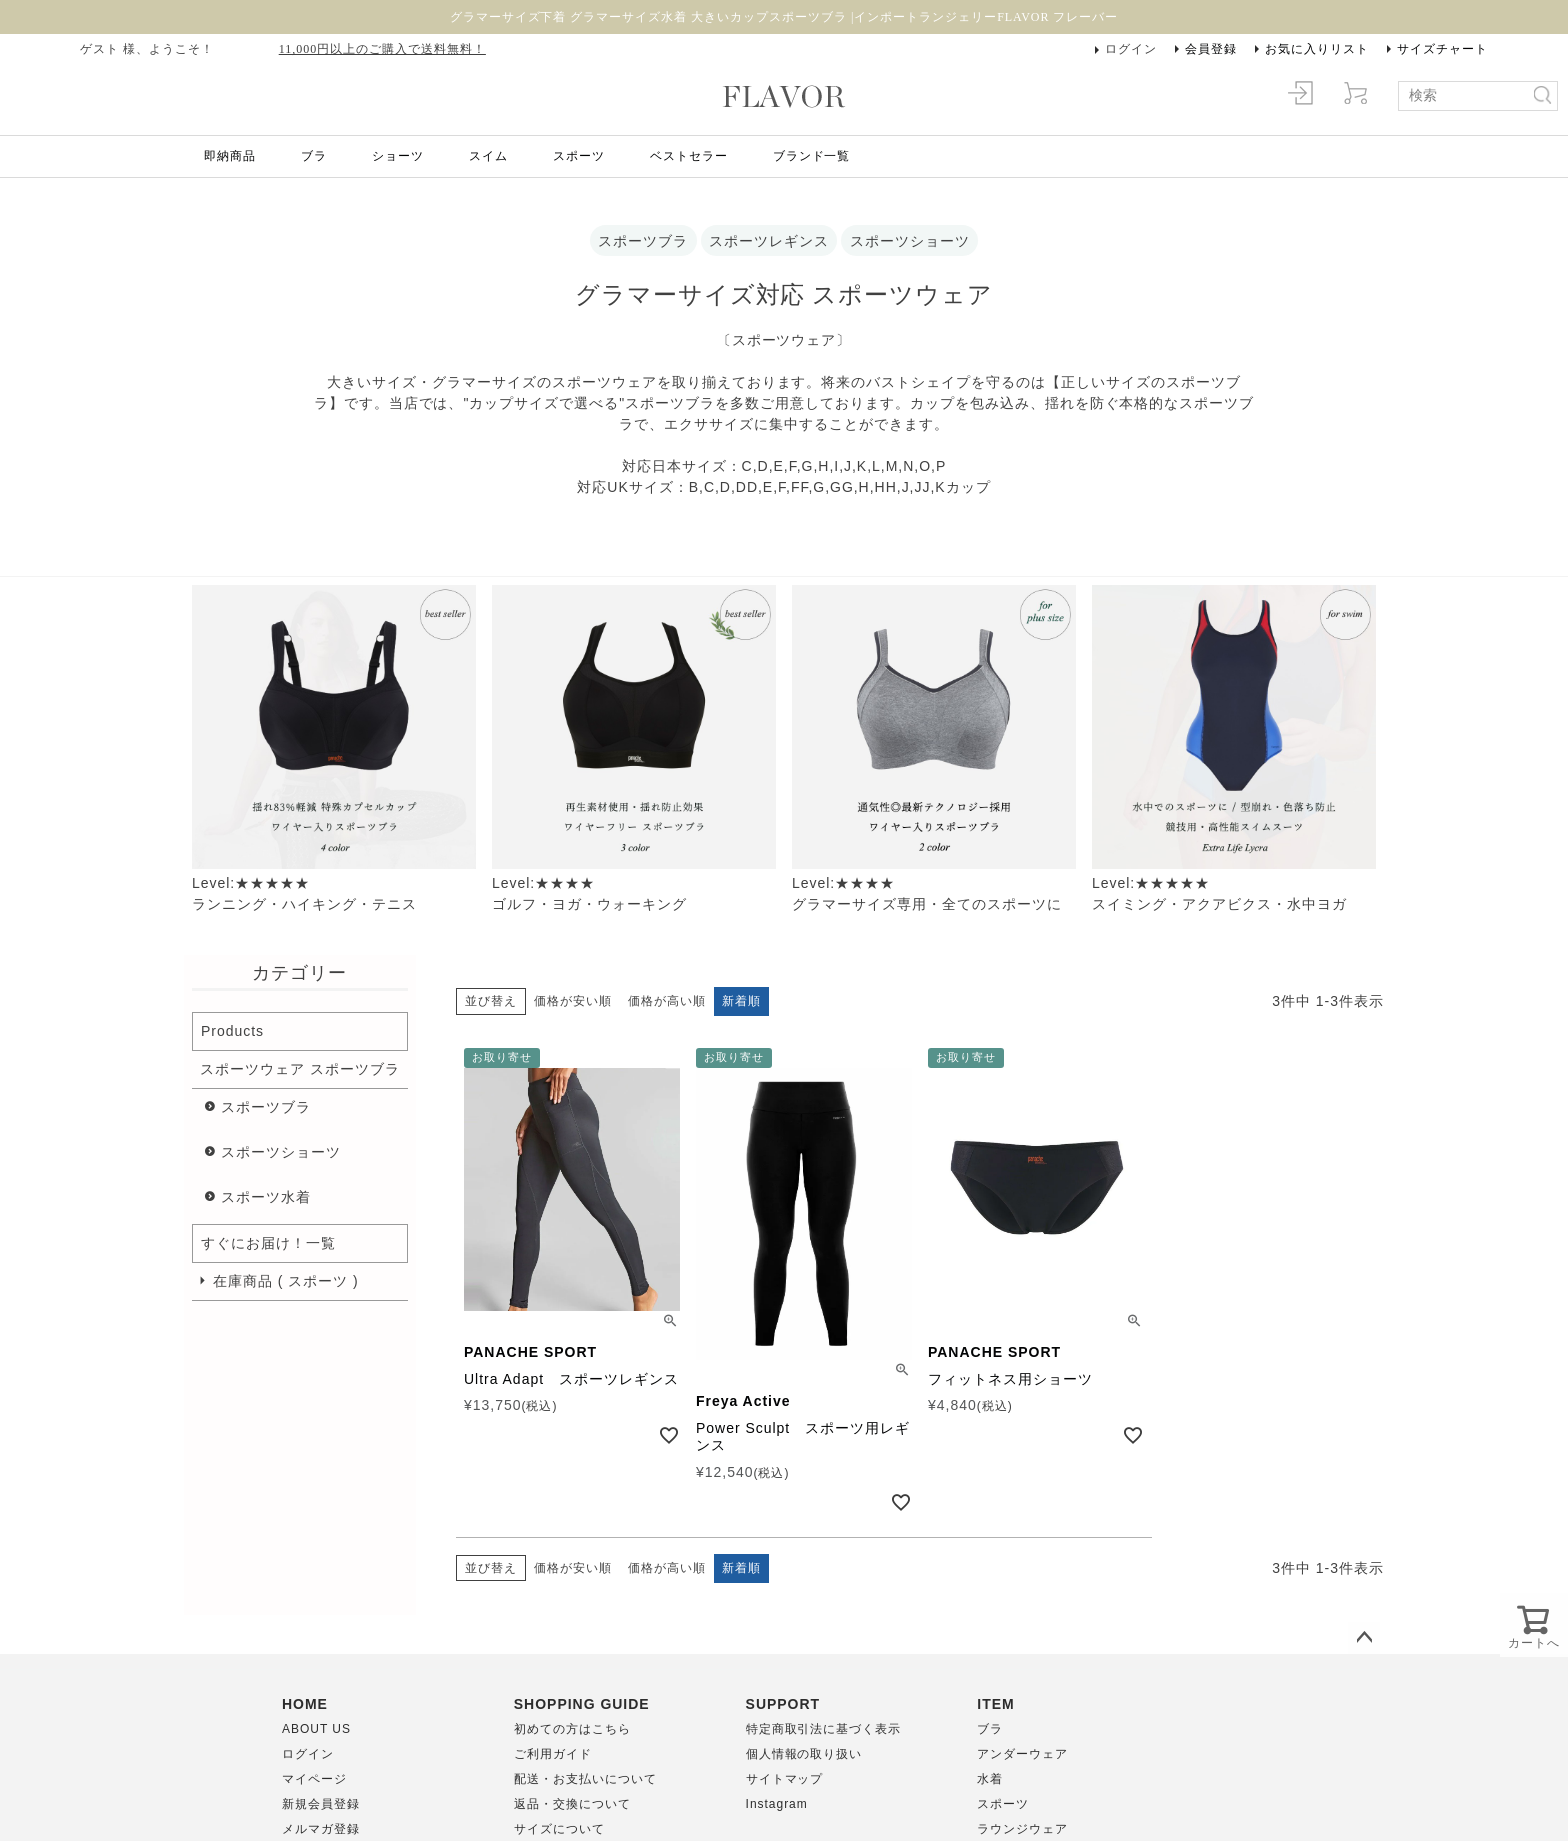 The height and width of the screenshot is (1841, 1568). Describe the element at coordinates (559, 1829) in the screenshot. I see `サイズについて` at that location.